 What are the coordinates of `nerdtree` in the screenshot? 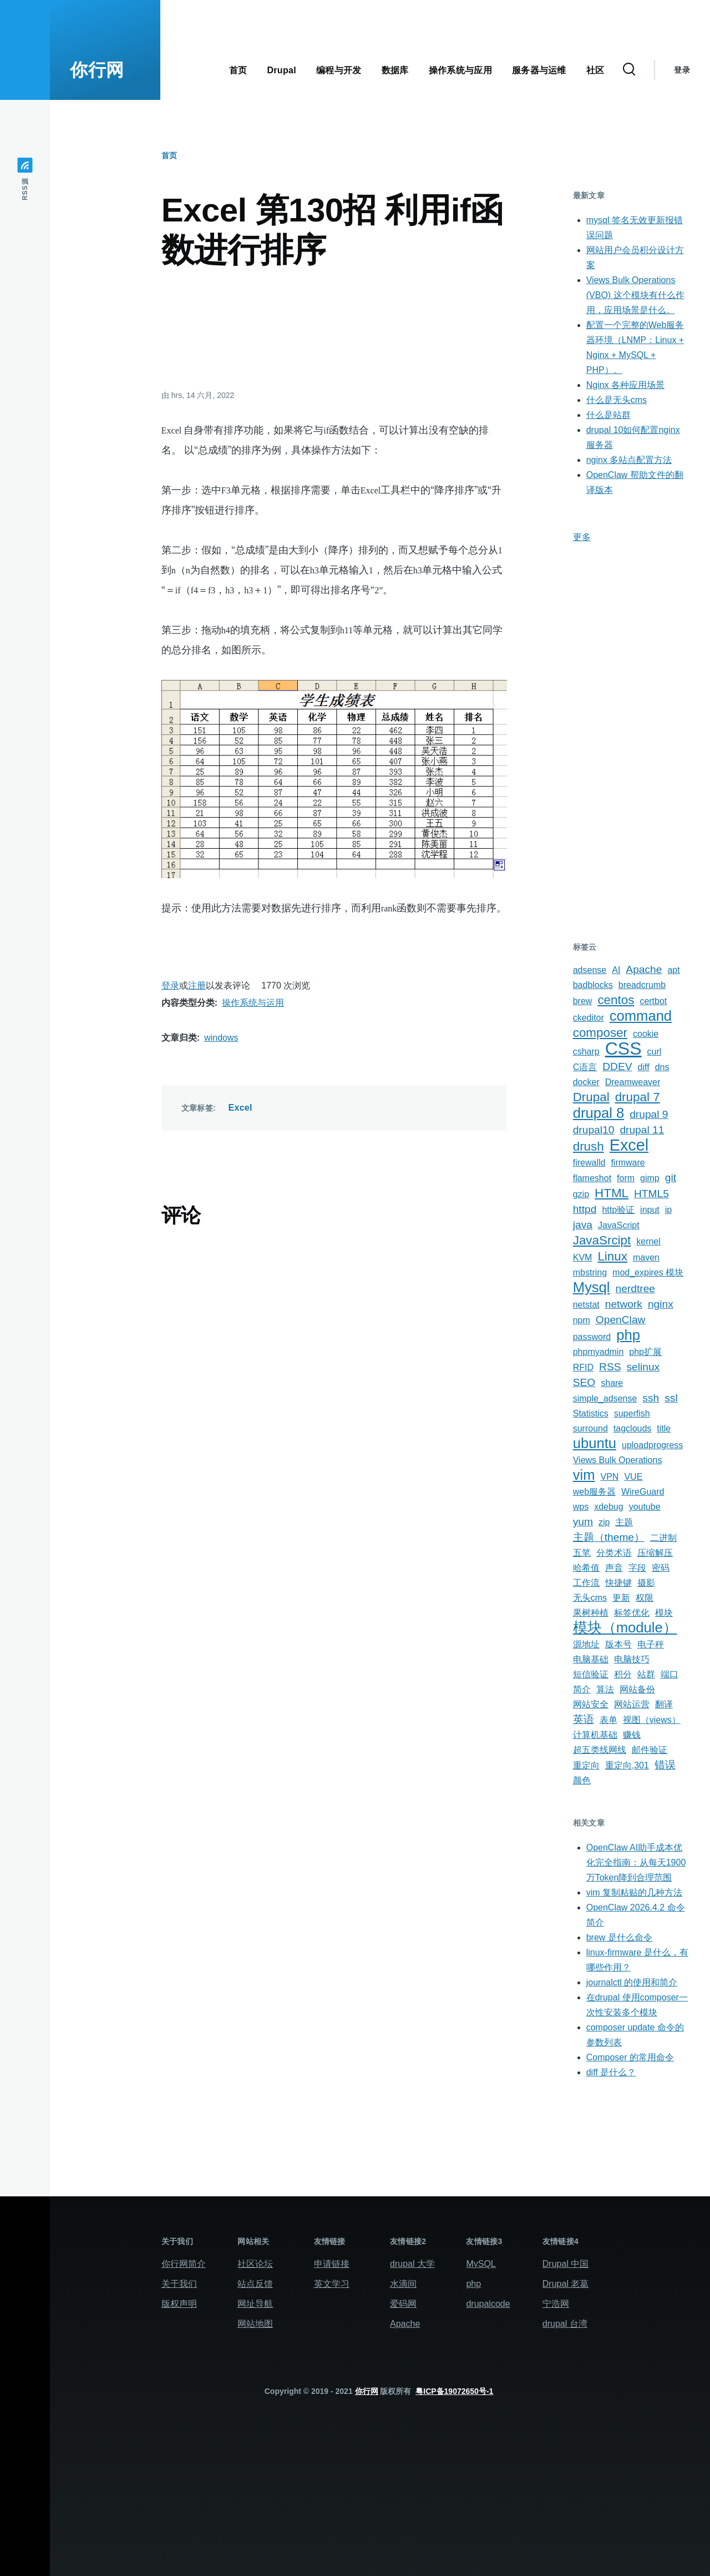 It's located at (635, 1288).